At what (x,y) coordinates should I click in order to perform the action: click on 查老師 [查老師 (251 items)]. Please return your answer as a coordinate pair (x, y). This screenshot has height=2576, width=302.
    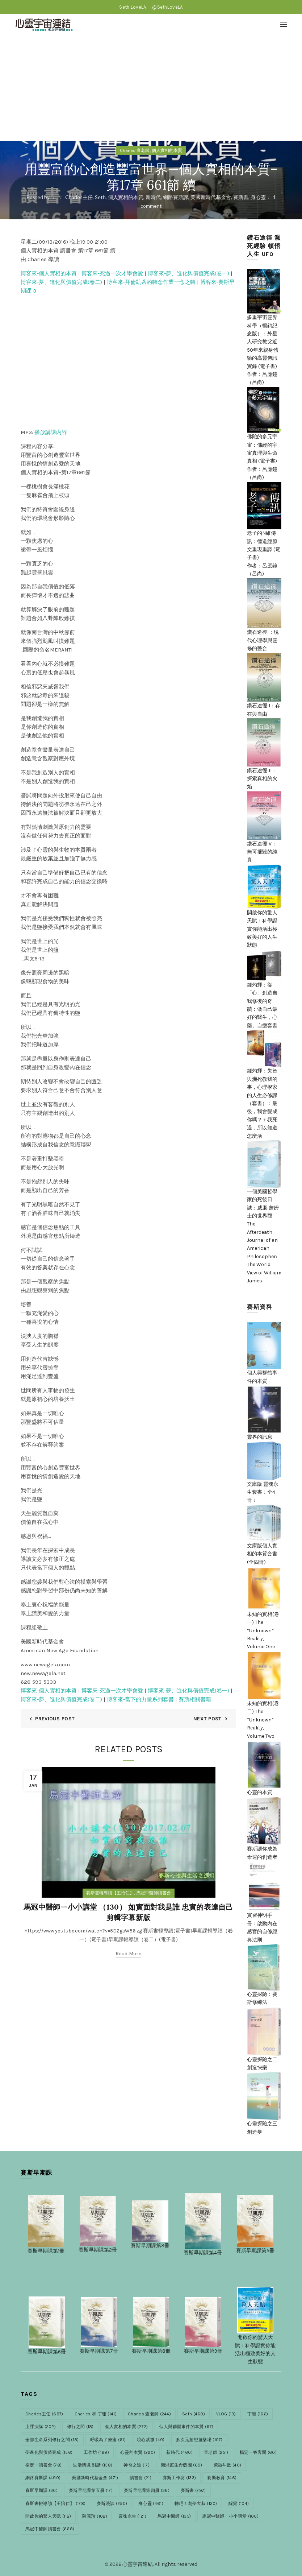
    Looking at the image, I should click on (216, 2452).